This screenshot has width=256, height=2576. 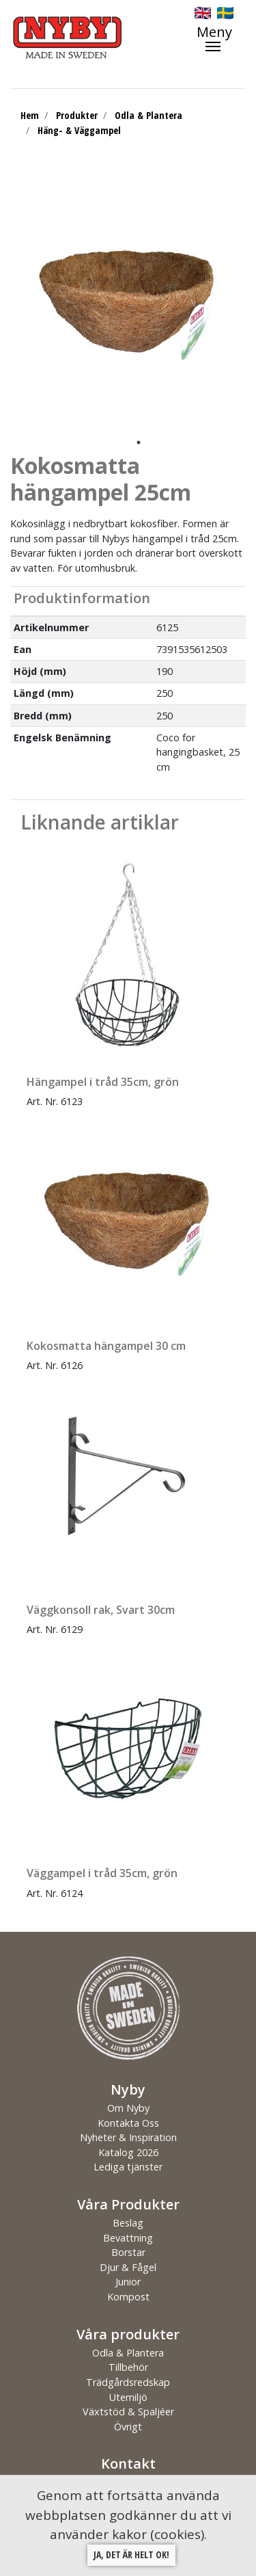 I want to click on Kontakta Oss, so click(x=128, y=2122).